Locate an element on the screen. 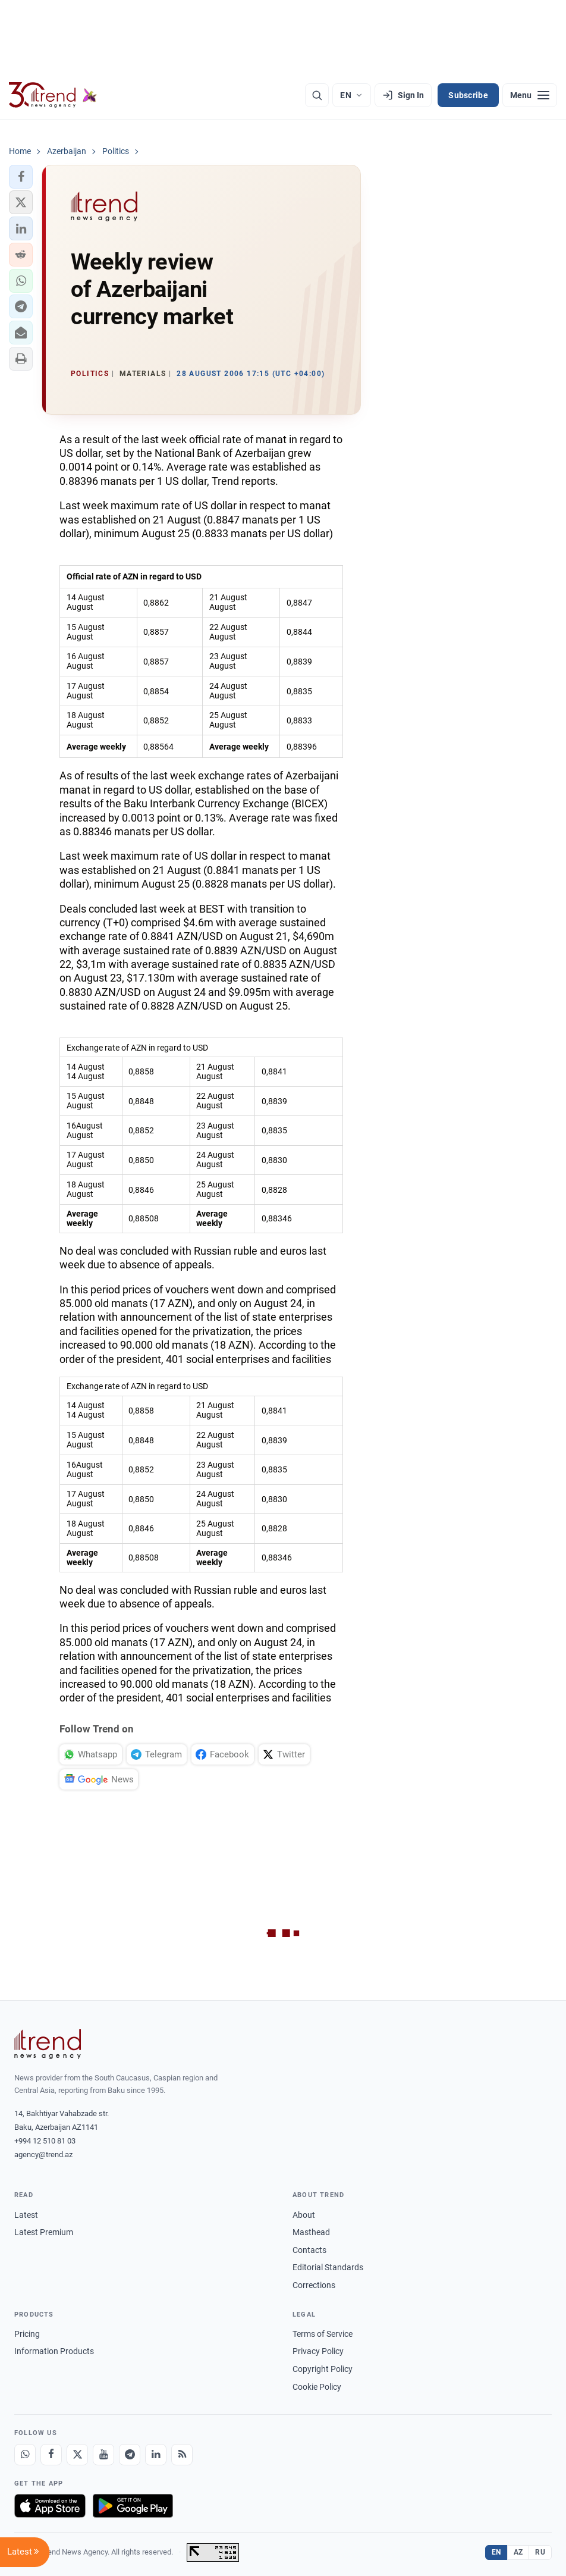 The width and height of the screenshot is (566, 2576). Corrections is located at coordinates (314, 2285).